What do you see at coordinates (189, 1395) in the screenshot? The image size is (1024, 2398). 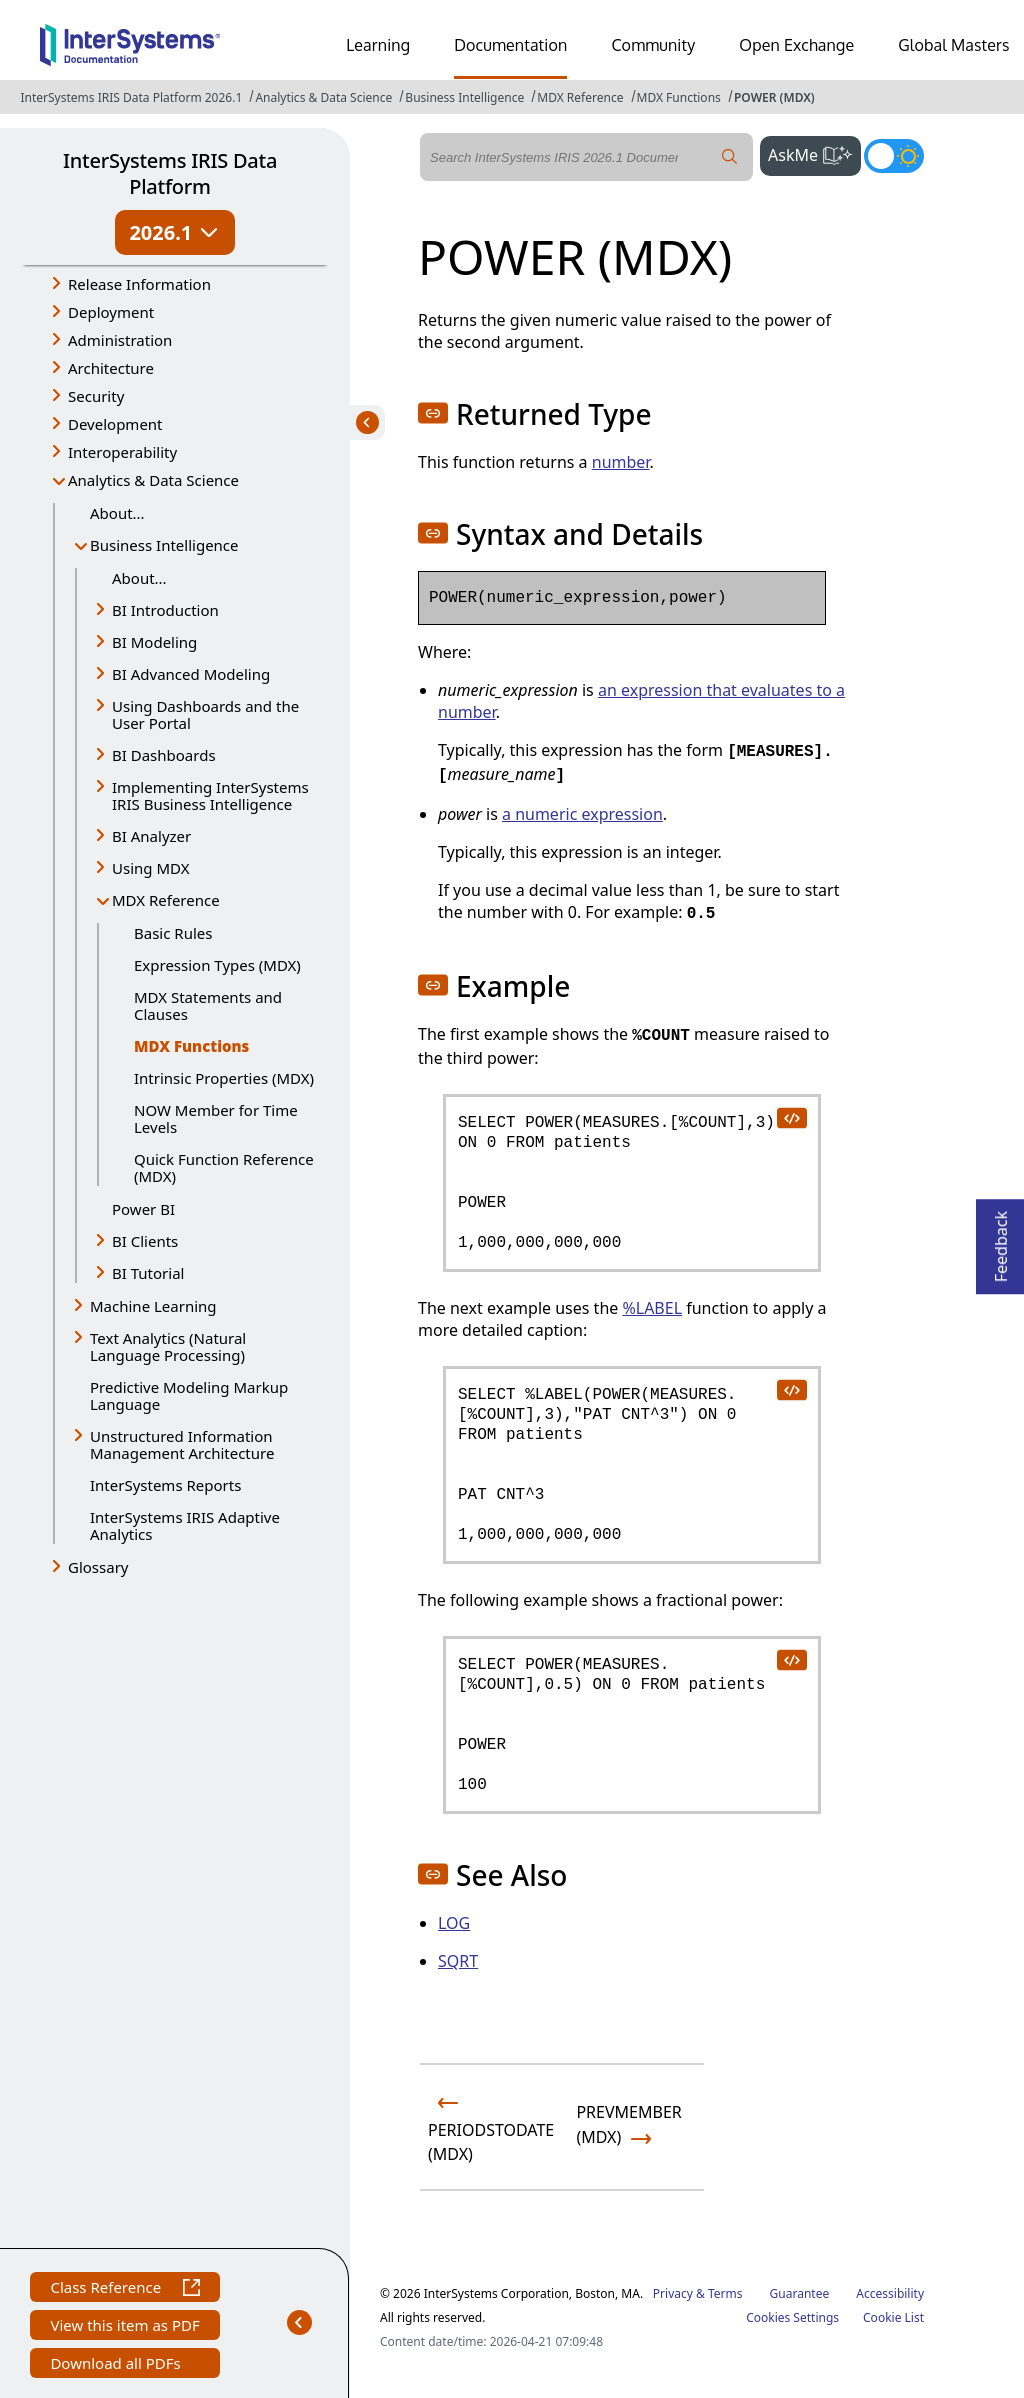 I see `Predictive Modeling Markup Language` at bounding box center [189, 1395].